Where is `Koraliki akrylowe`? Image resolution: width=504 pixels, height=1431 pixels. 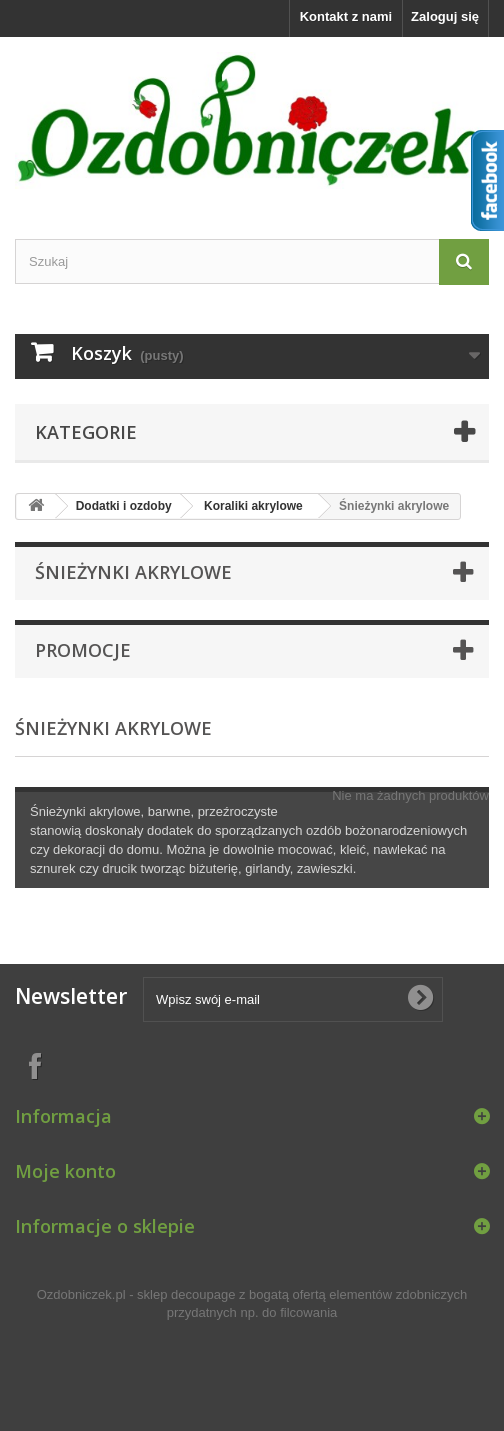 Koraliki akrylowe is located at coordinates (253, 506).